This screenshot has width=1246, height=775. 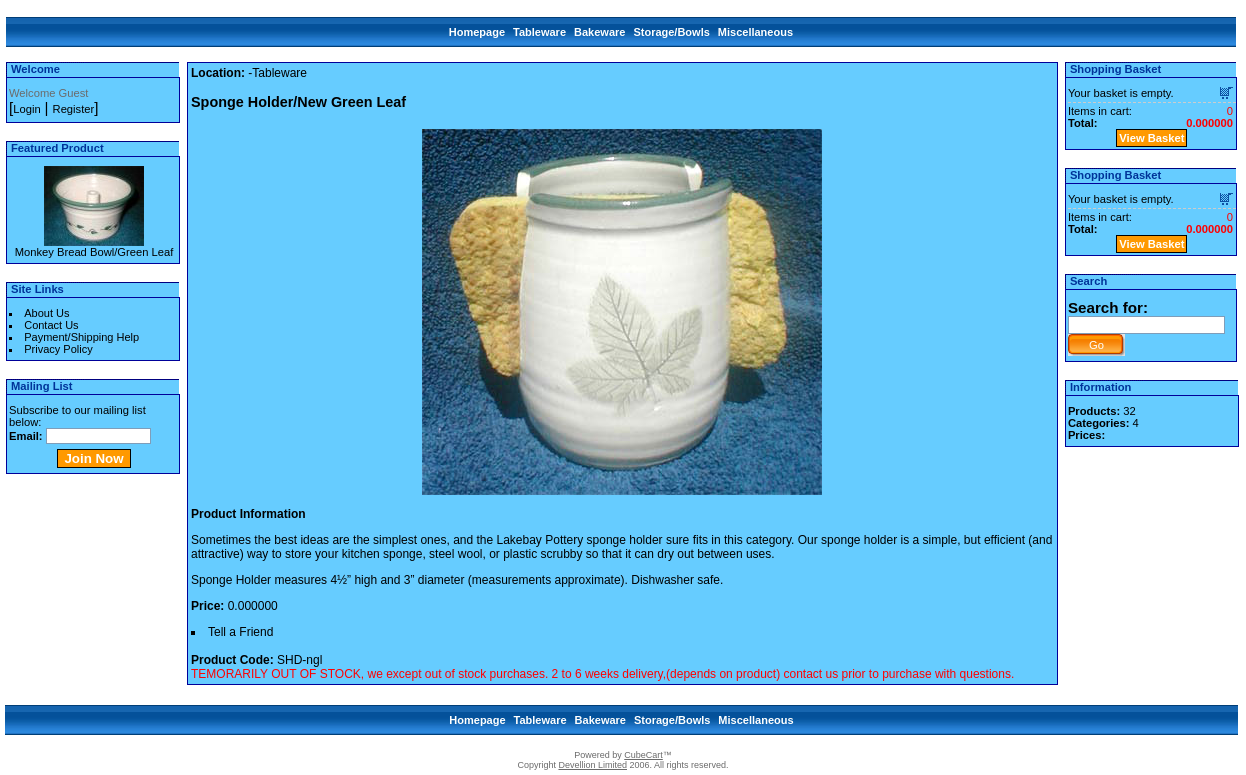 What do you see at coordinates (26, 109) in the screenshot?
I see `Login` at bounding box center [26, 109].